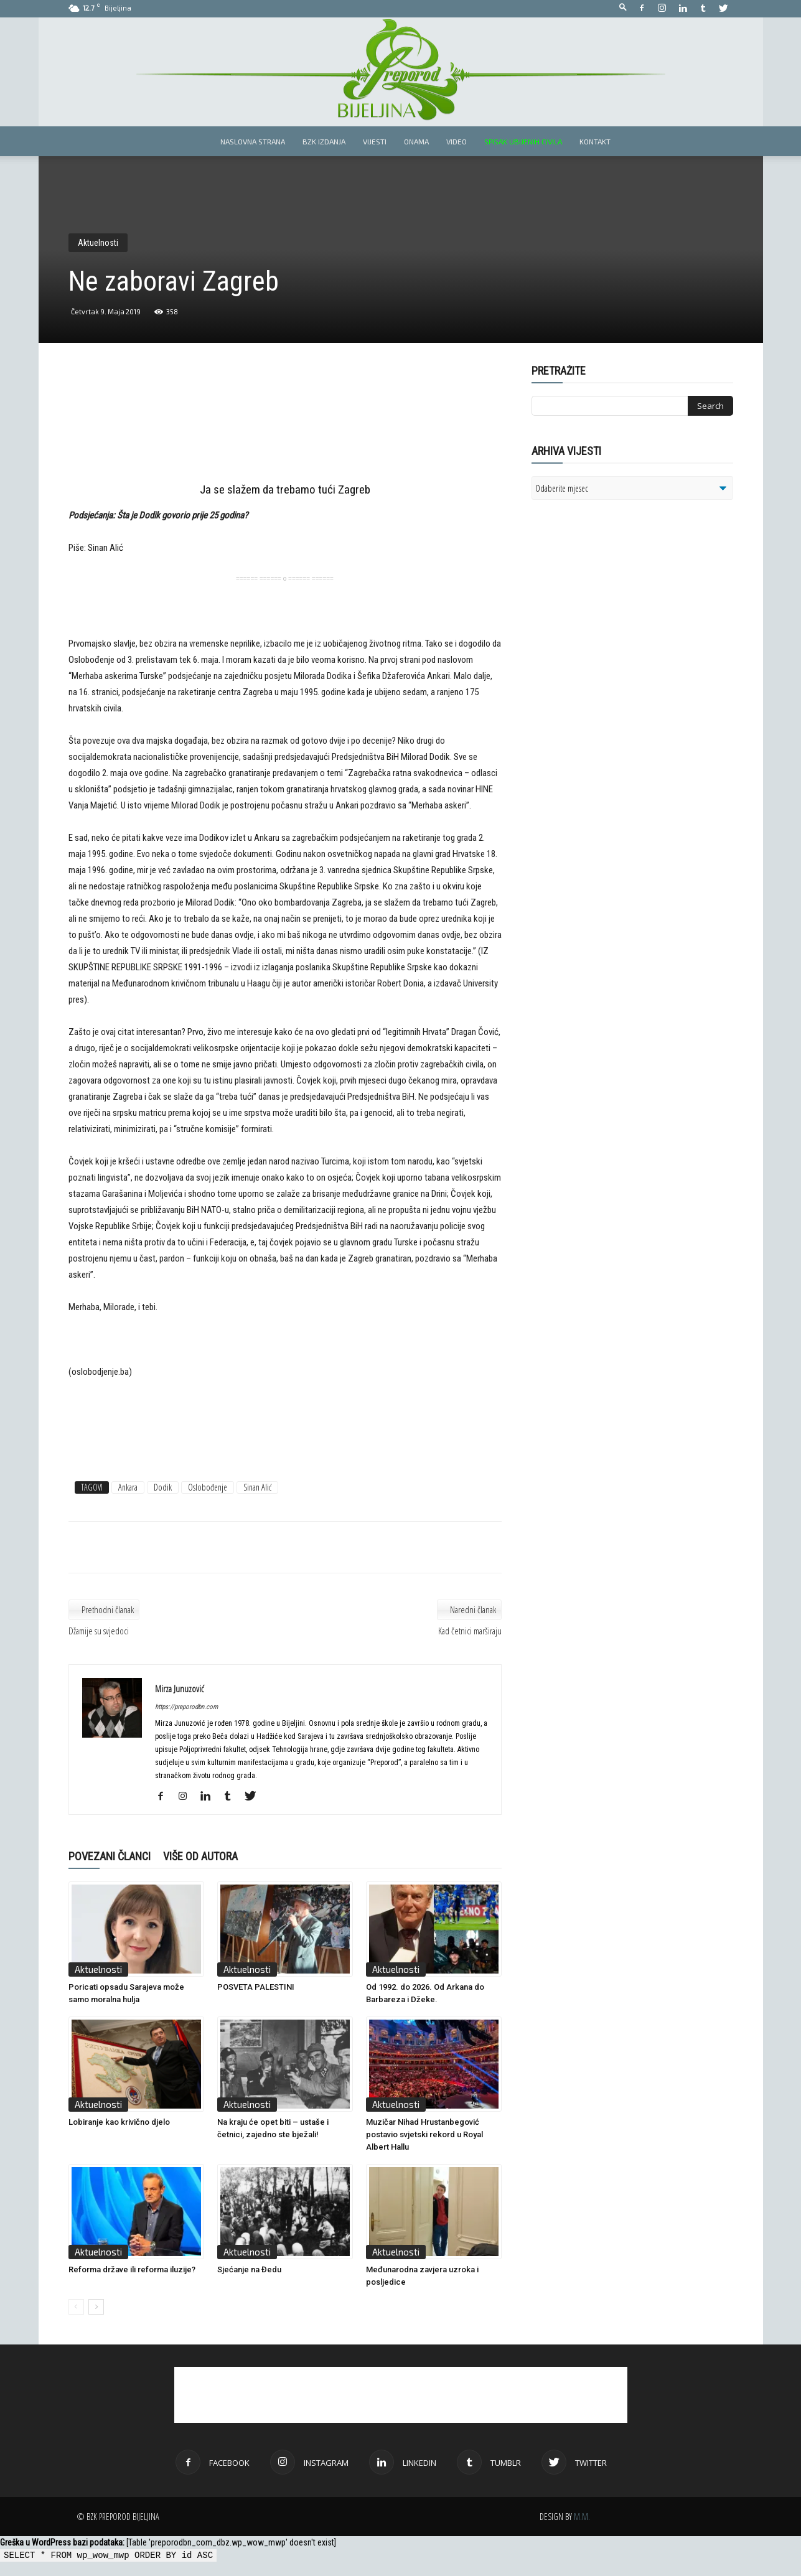 The image size is (801, 2576). What do you see at coordinates (582, 2516) in the screenshot?
I see `M.M.` at bounding box center [582, 2516].